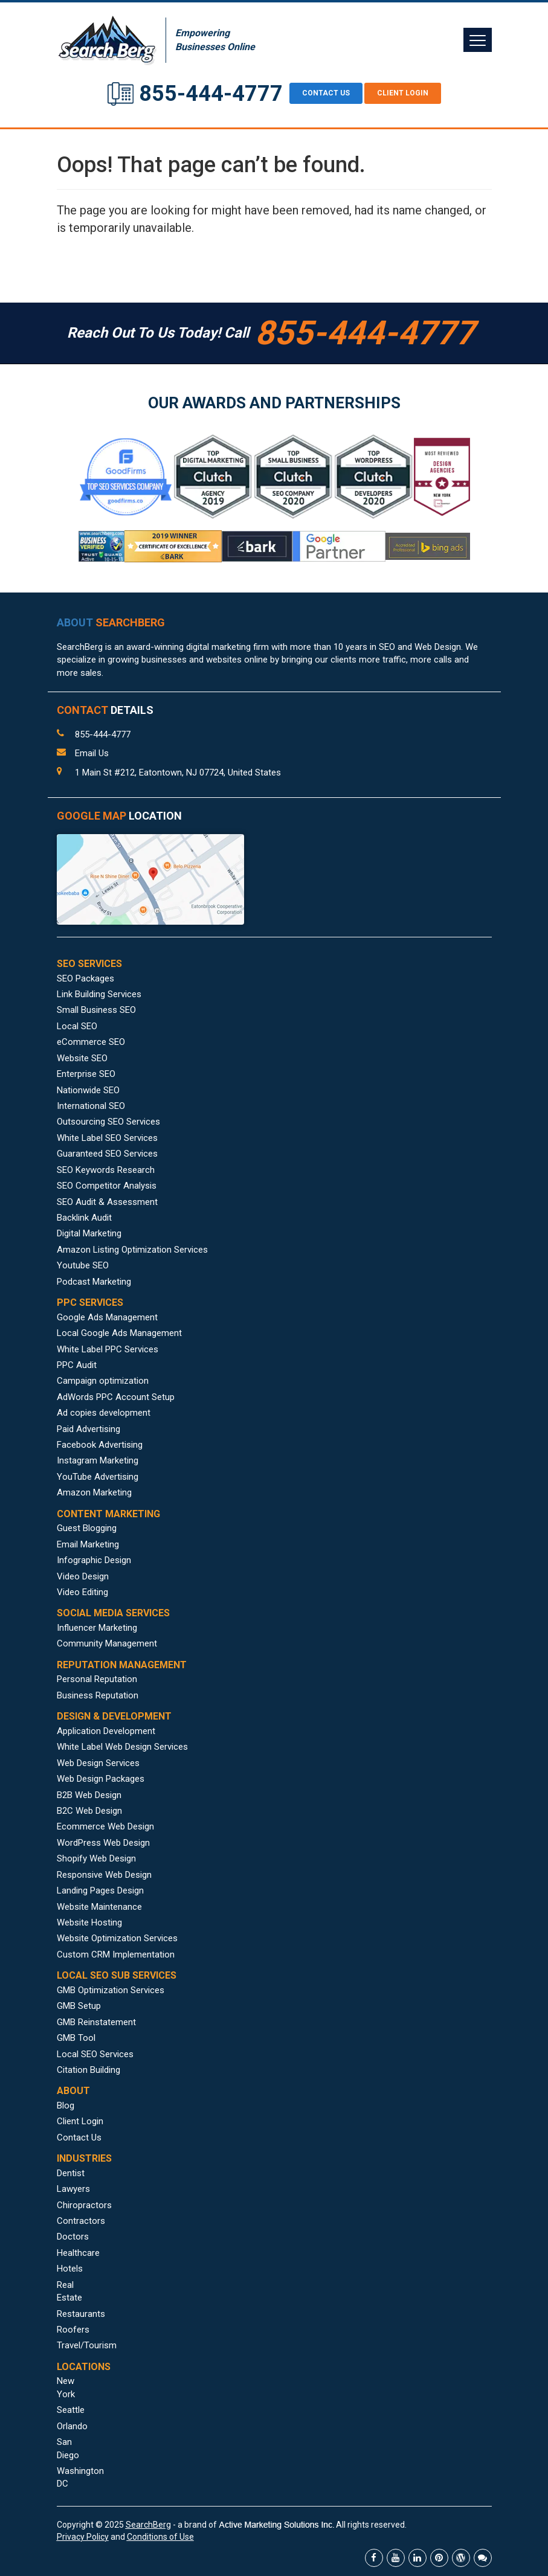 The height and width of the screenshot is (2576, 548). What do you see at coordinates (77, 1365) in the screenshot?
I see `PPC Audit` at bounding box center [77, 1365].